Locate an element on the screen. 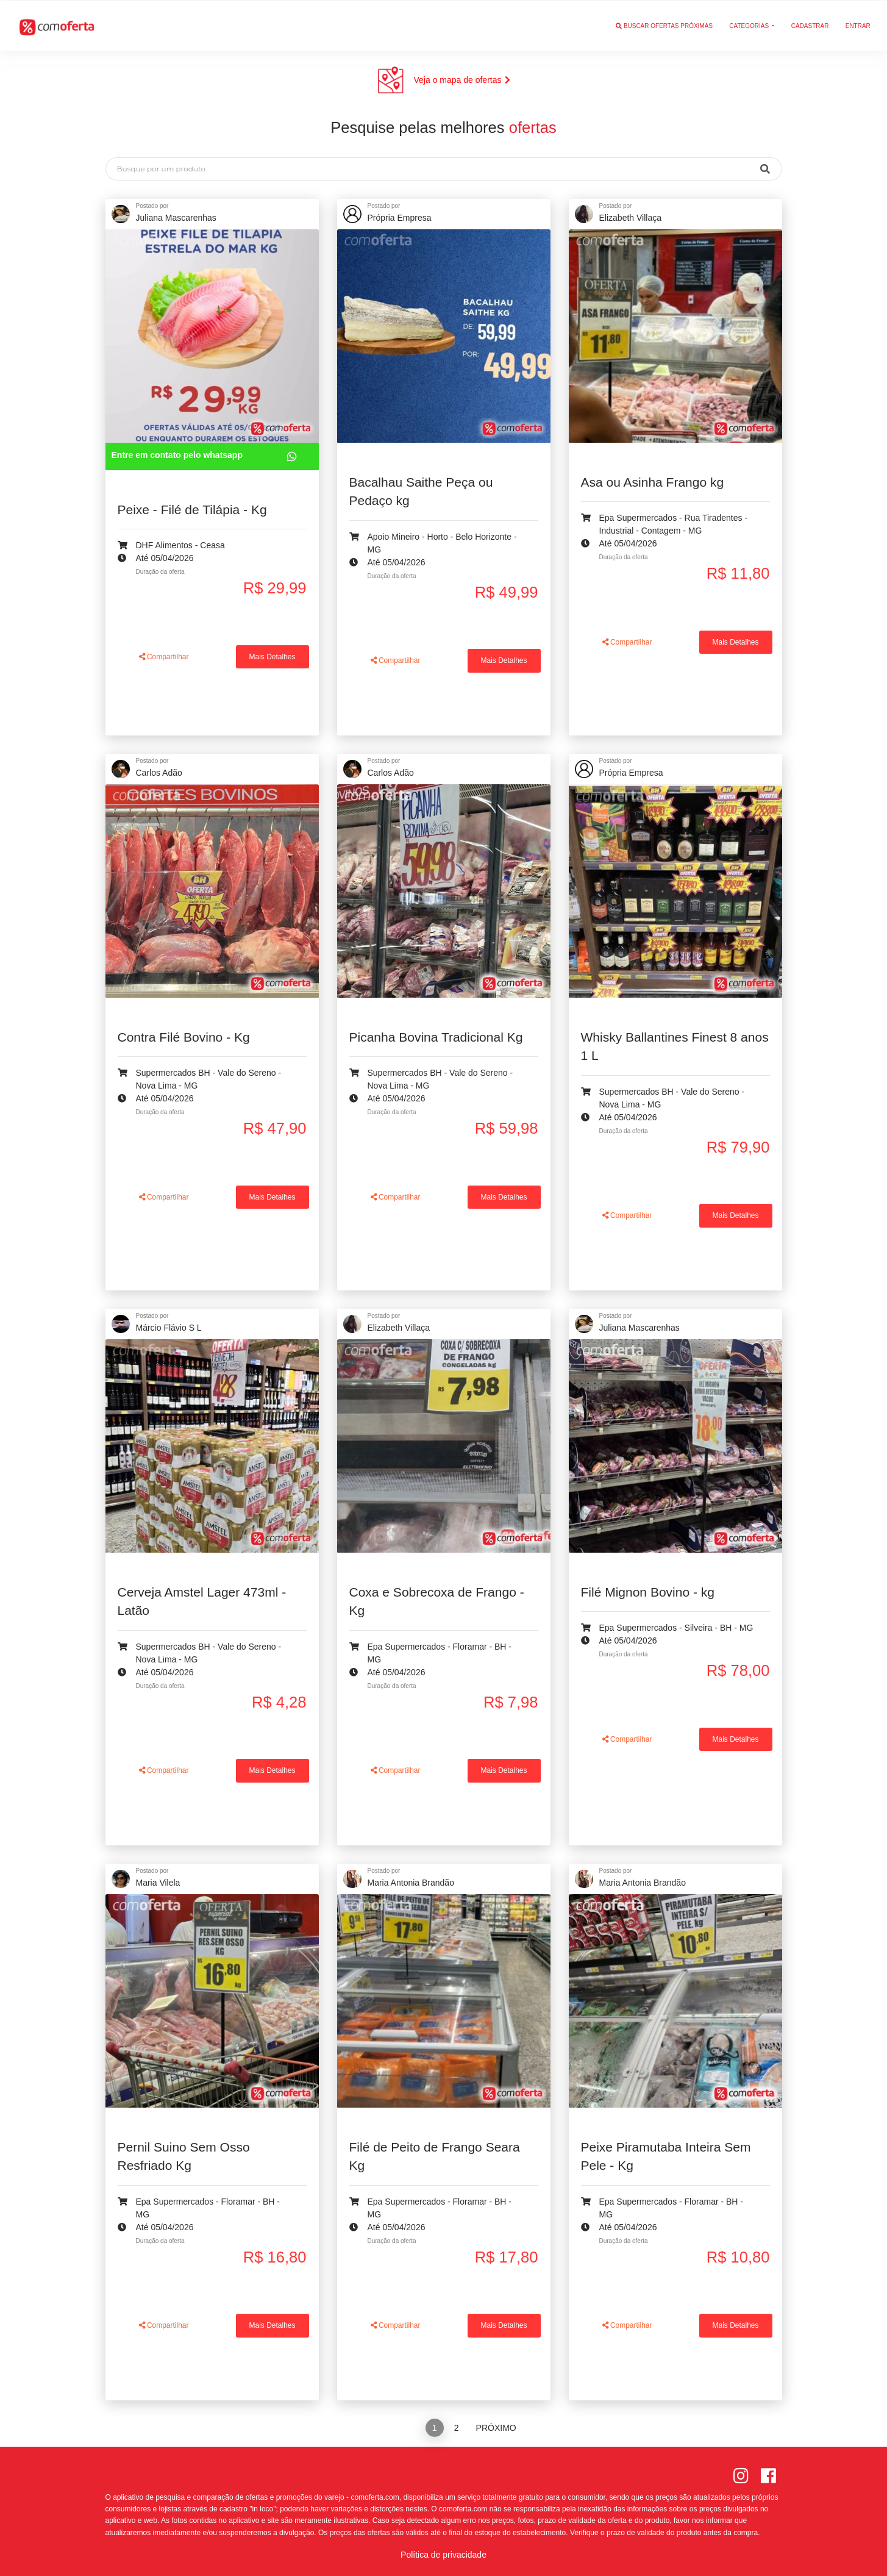 The width and height of the screenshot is (887, 2576). Compartilhar is located at coordinates (164, 657).